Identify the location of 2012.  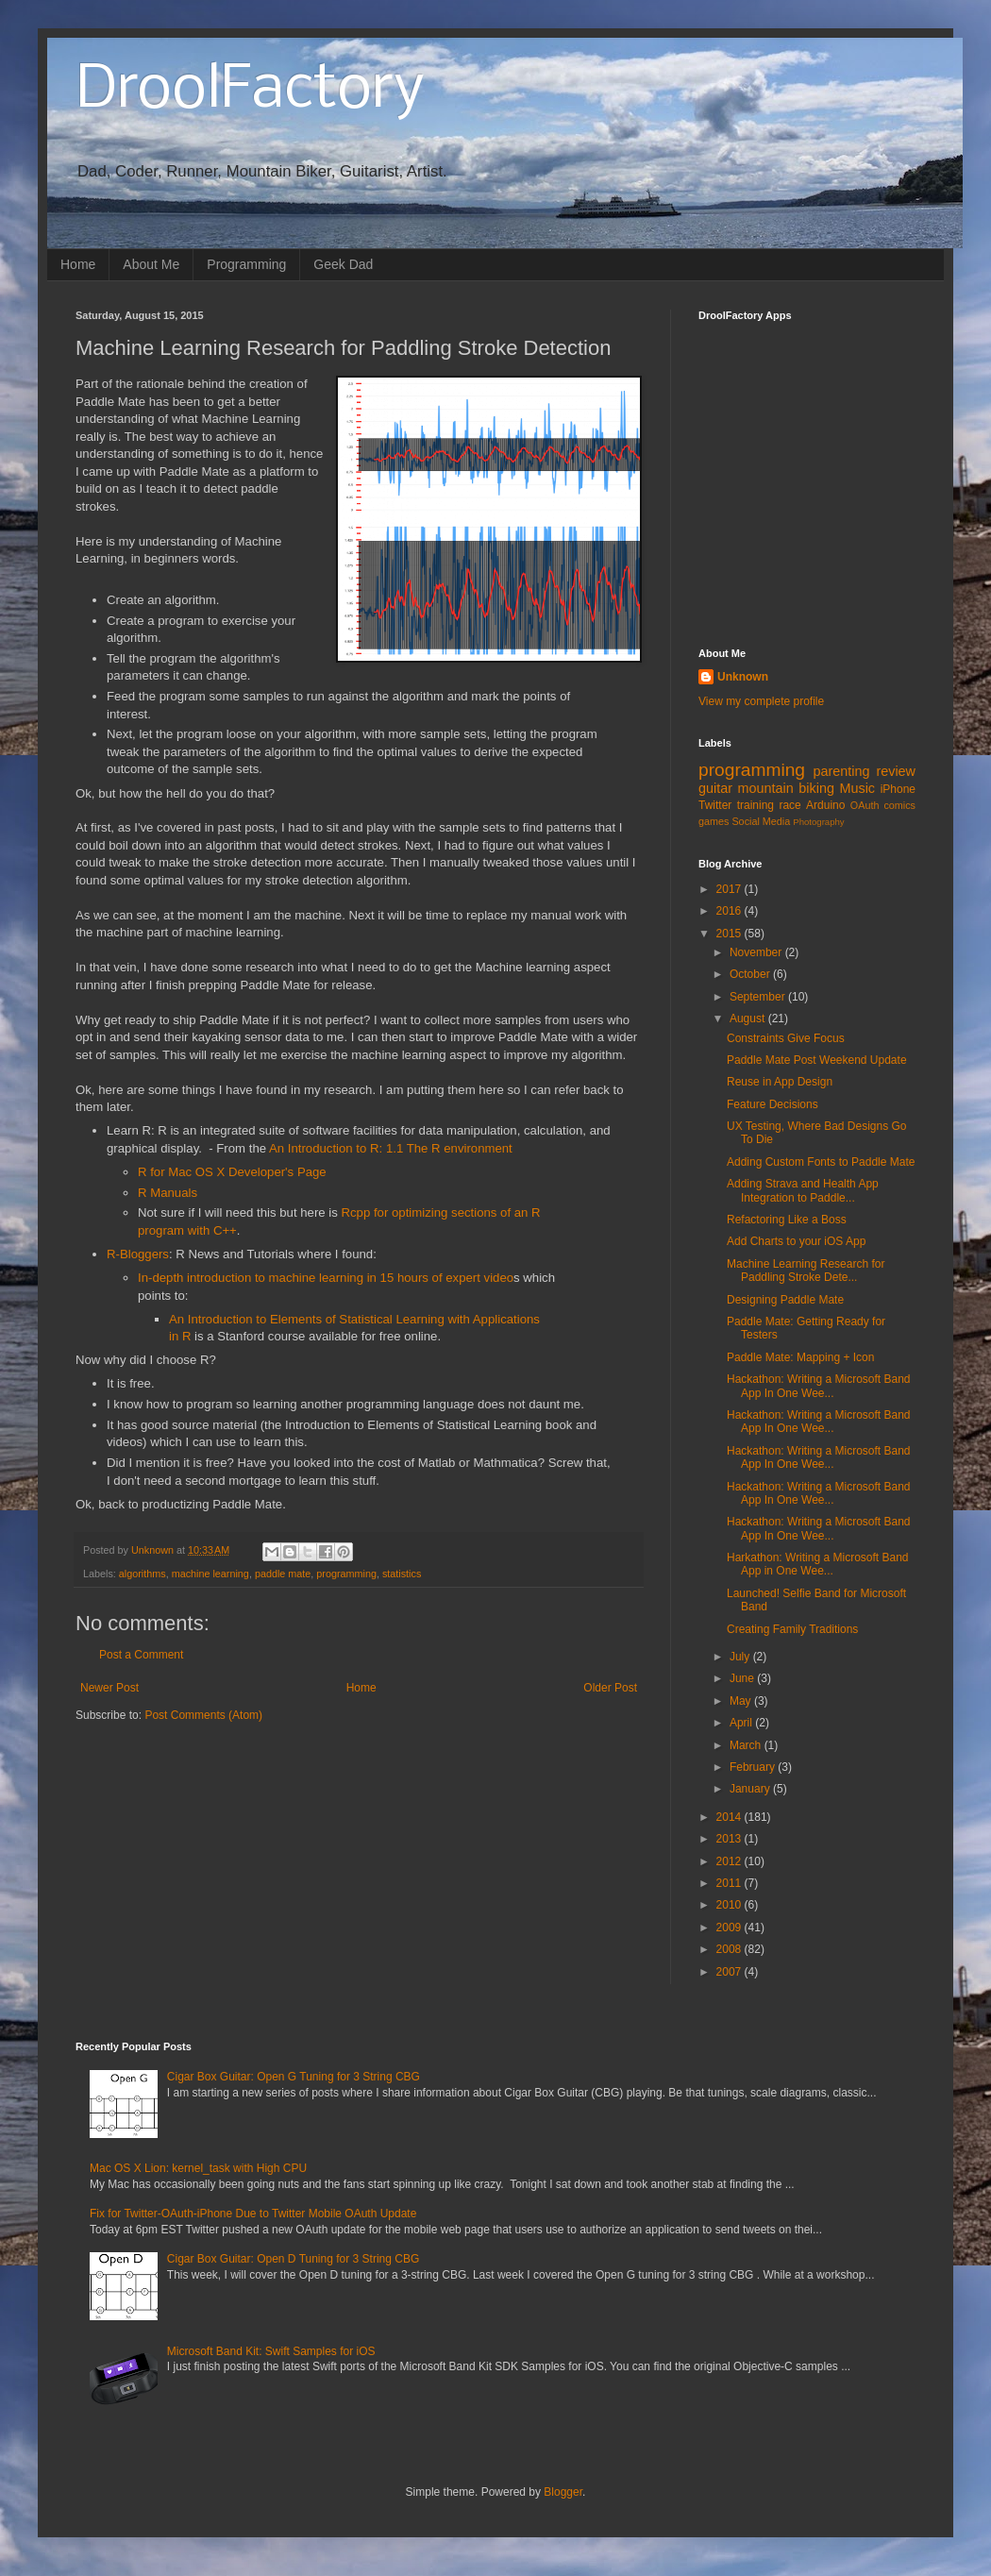
(730, 1861).